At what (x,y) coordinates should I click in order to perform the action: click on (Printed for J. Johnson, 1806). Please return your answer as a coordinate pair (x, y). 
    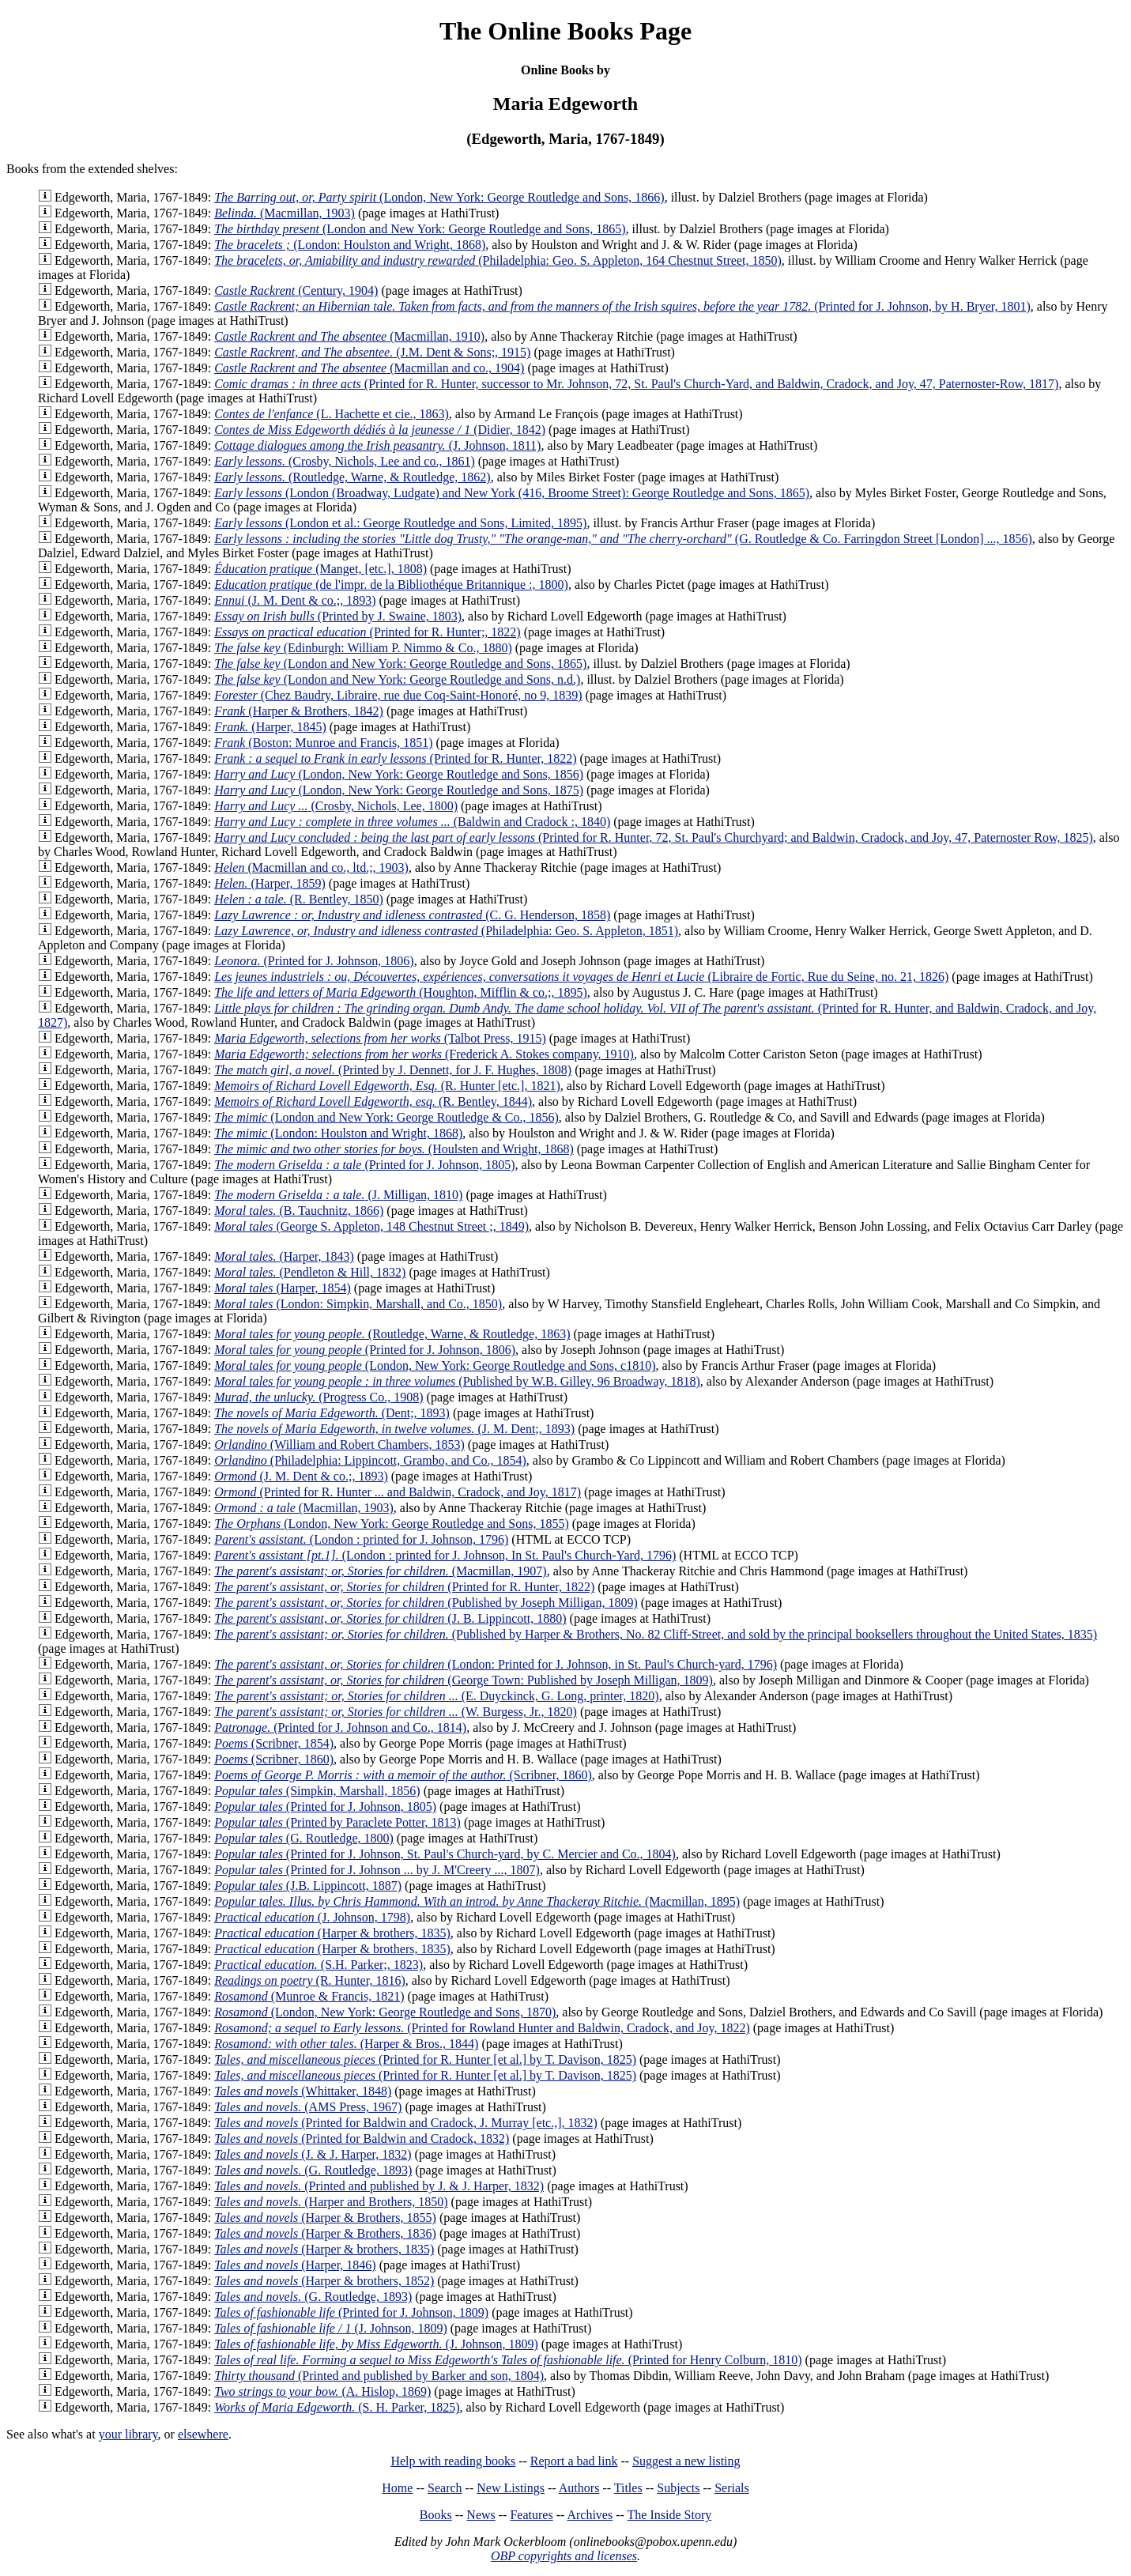
    Looking at the image, I should click on (313, 960).